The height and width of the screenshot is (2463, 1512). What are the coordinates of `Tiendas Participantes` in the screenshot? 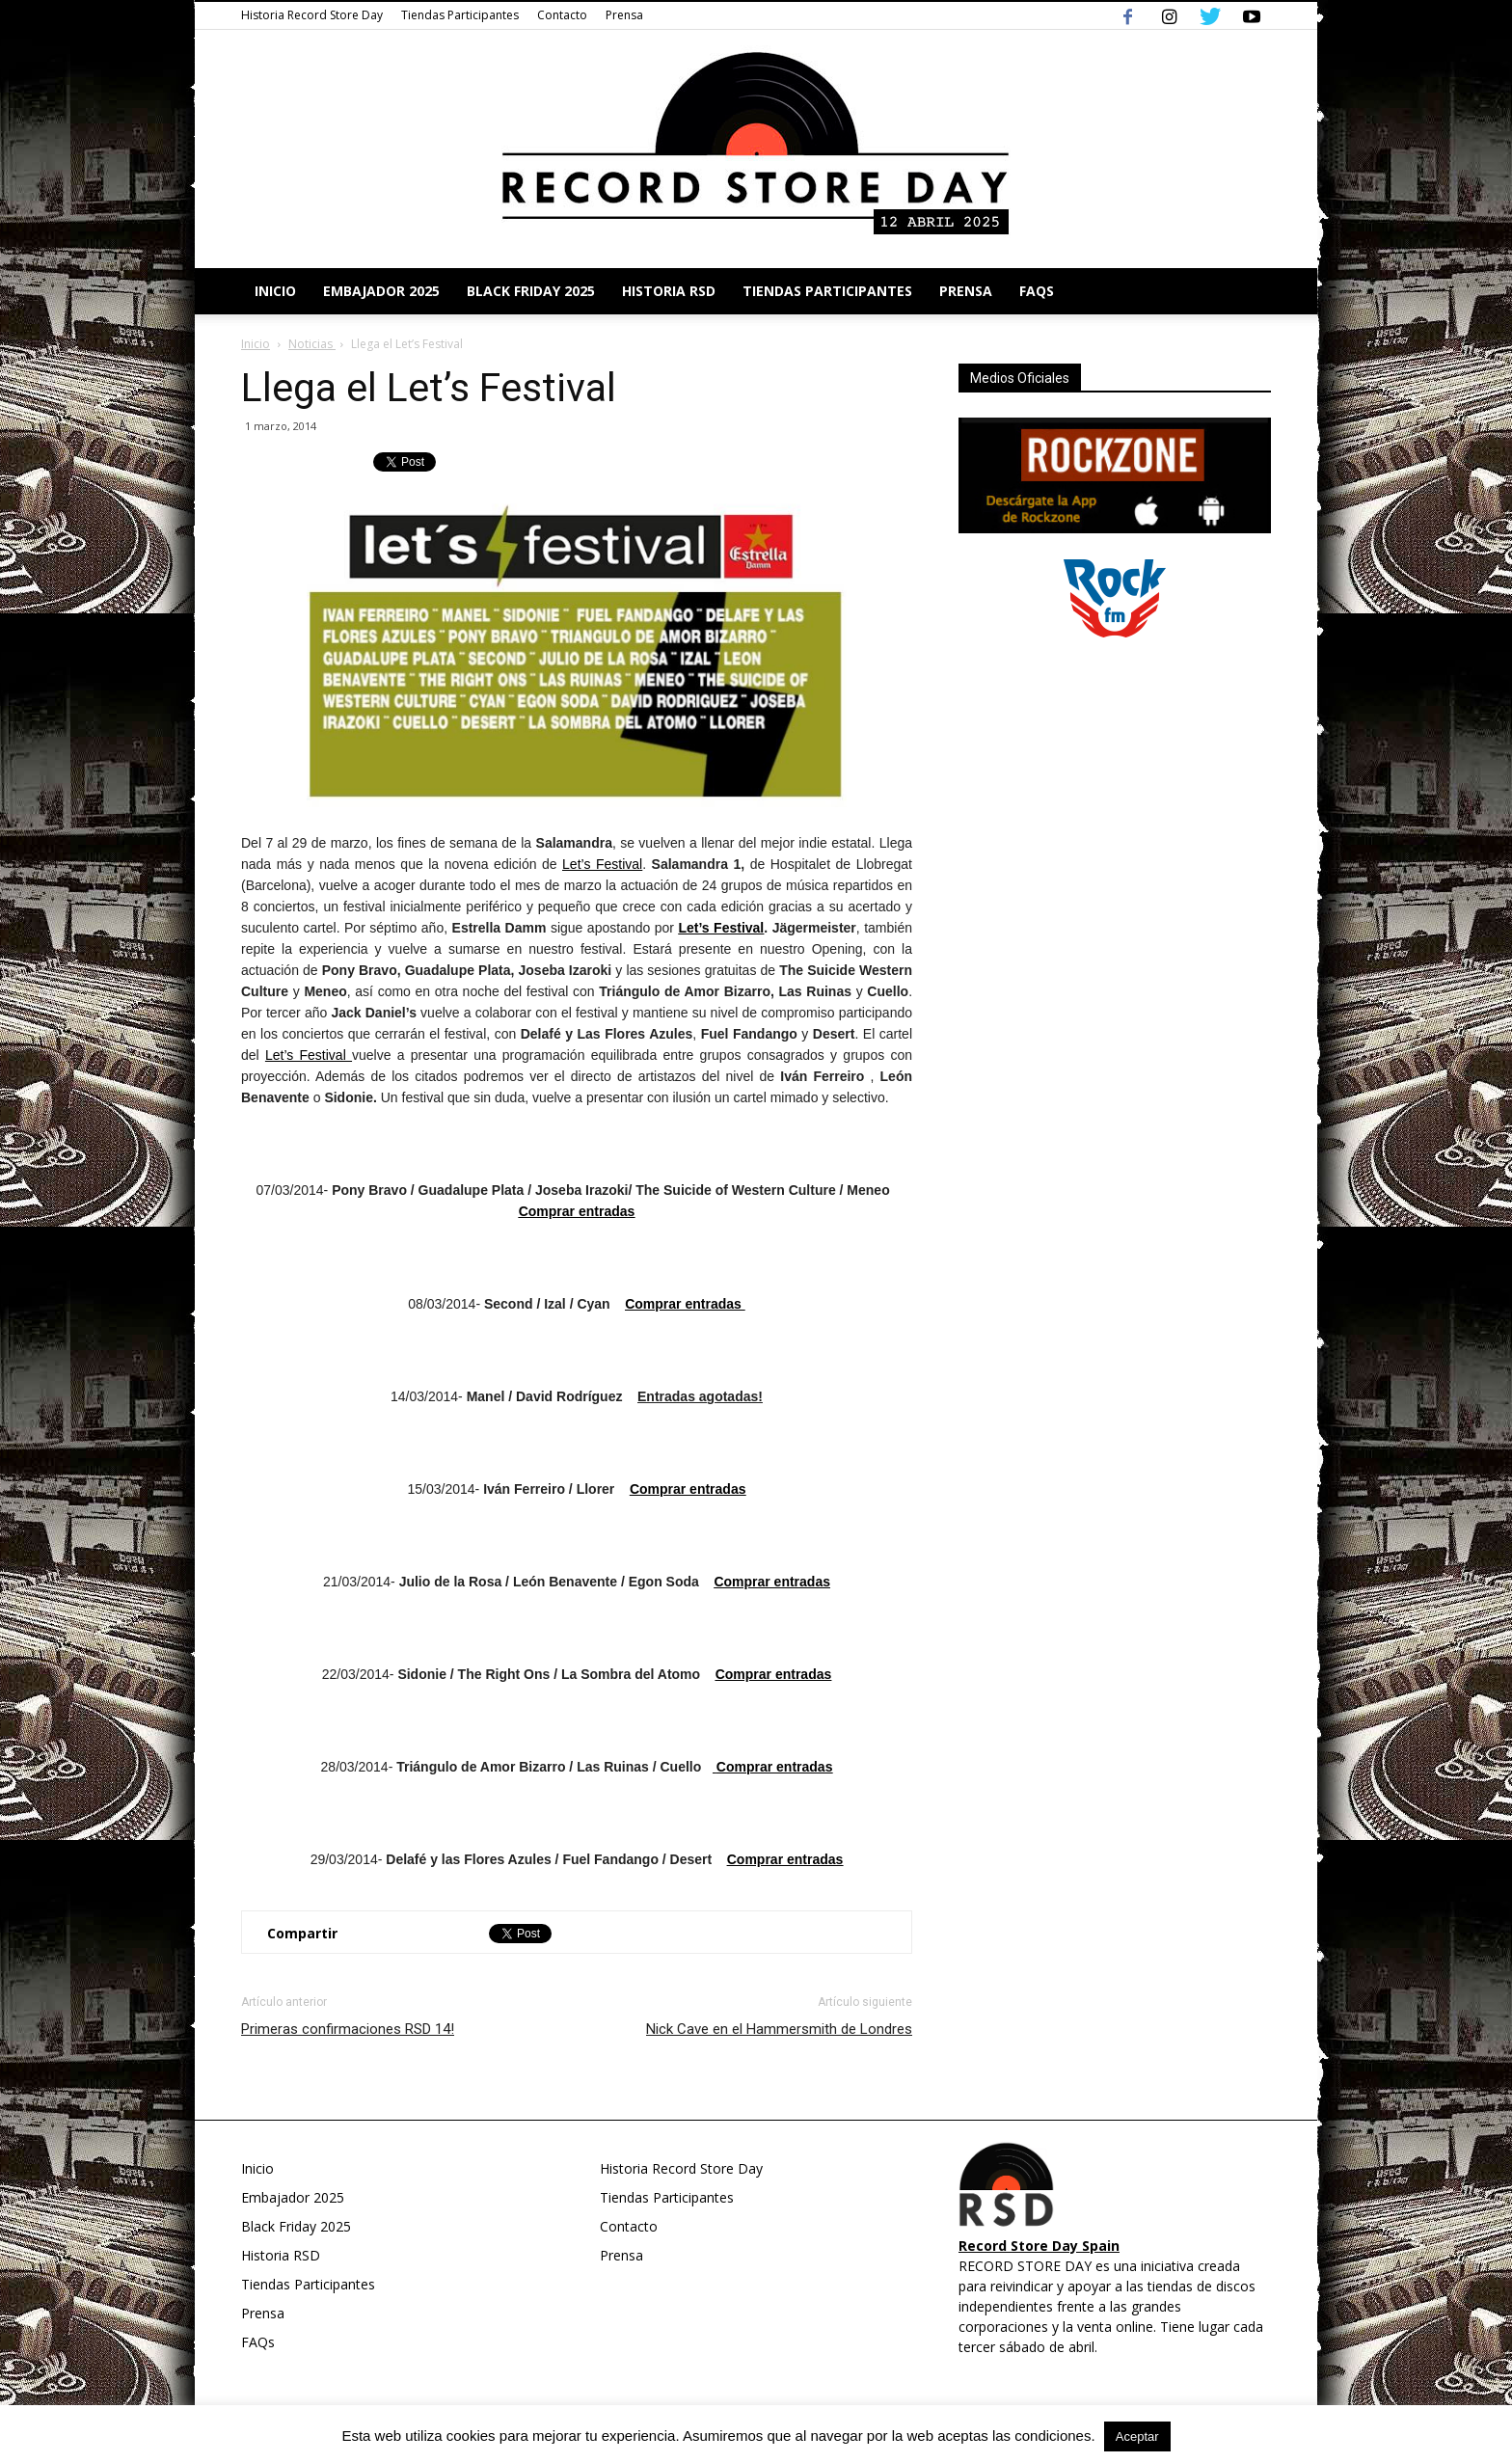 It's located at (460, 15).